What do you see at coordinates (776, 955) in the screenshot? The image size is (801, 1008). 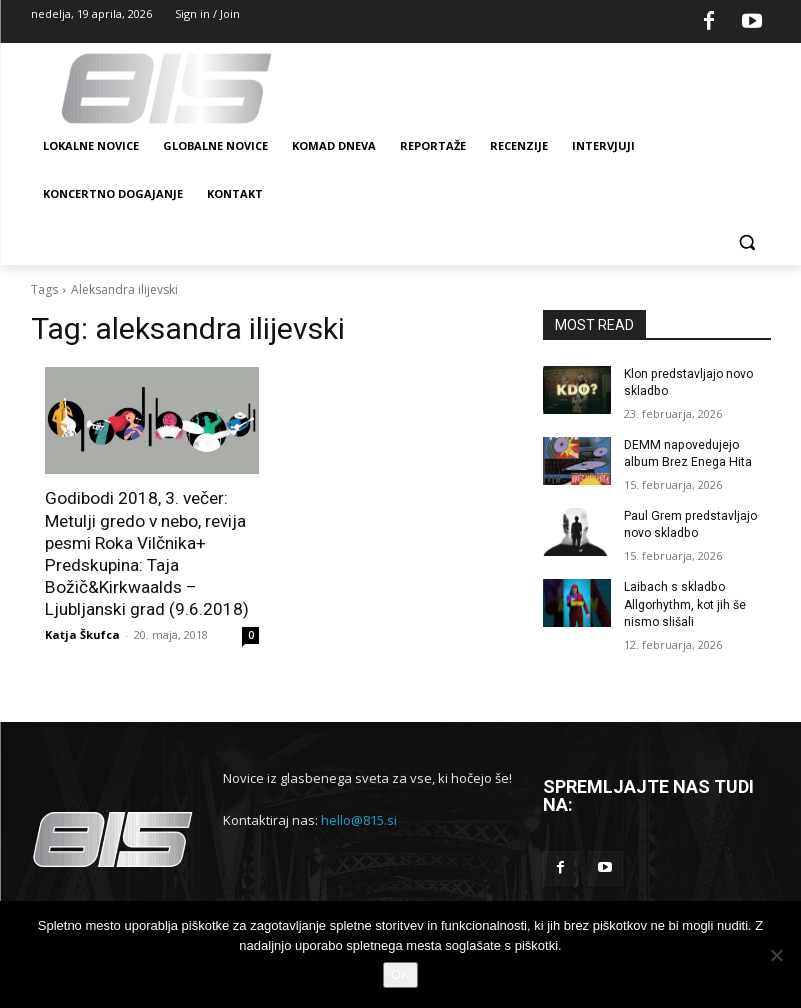 I see `[No]` at bounding box center [776, 955].